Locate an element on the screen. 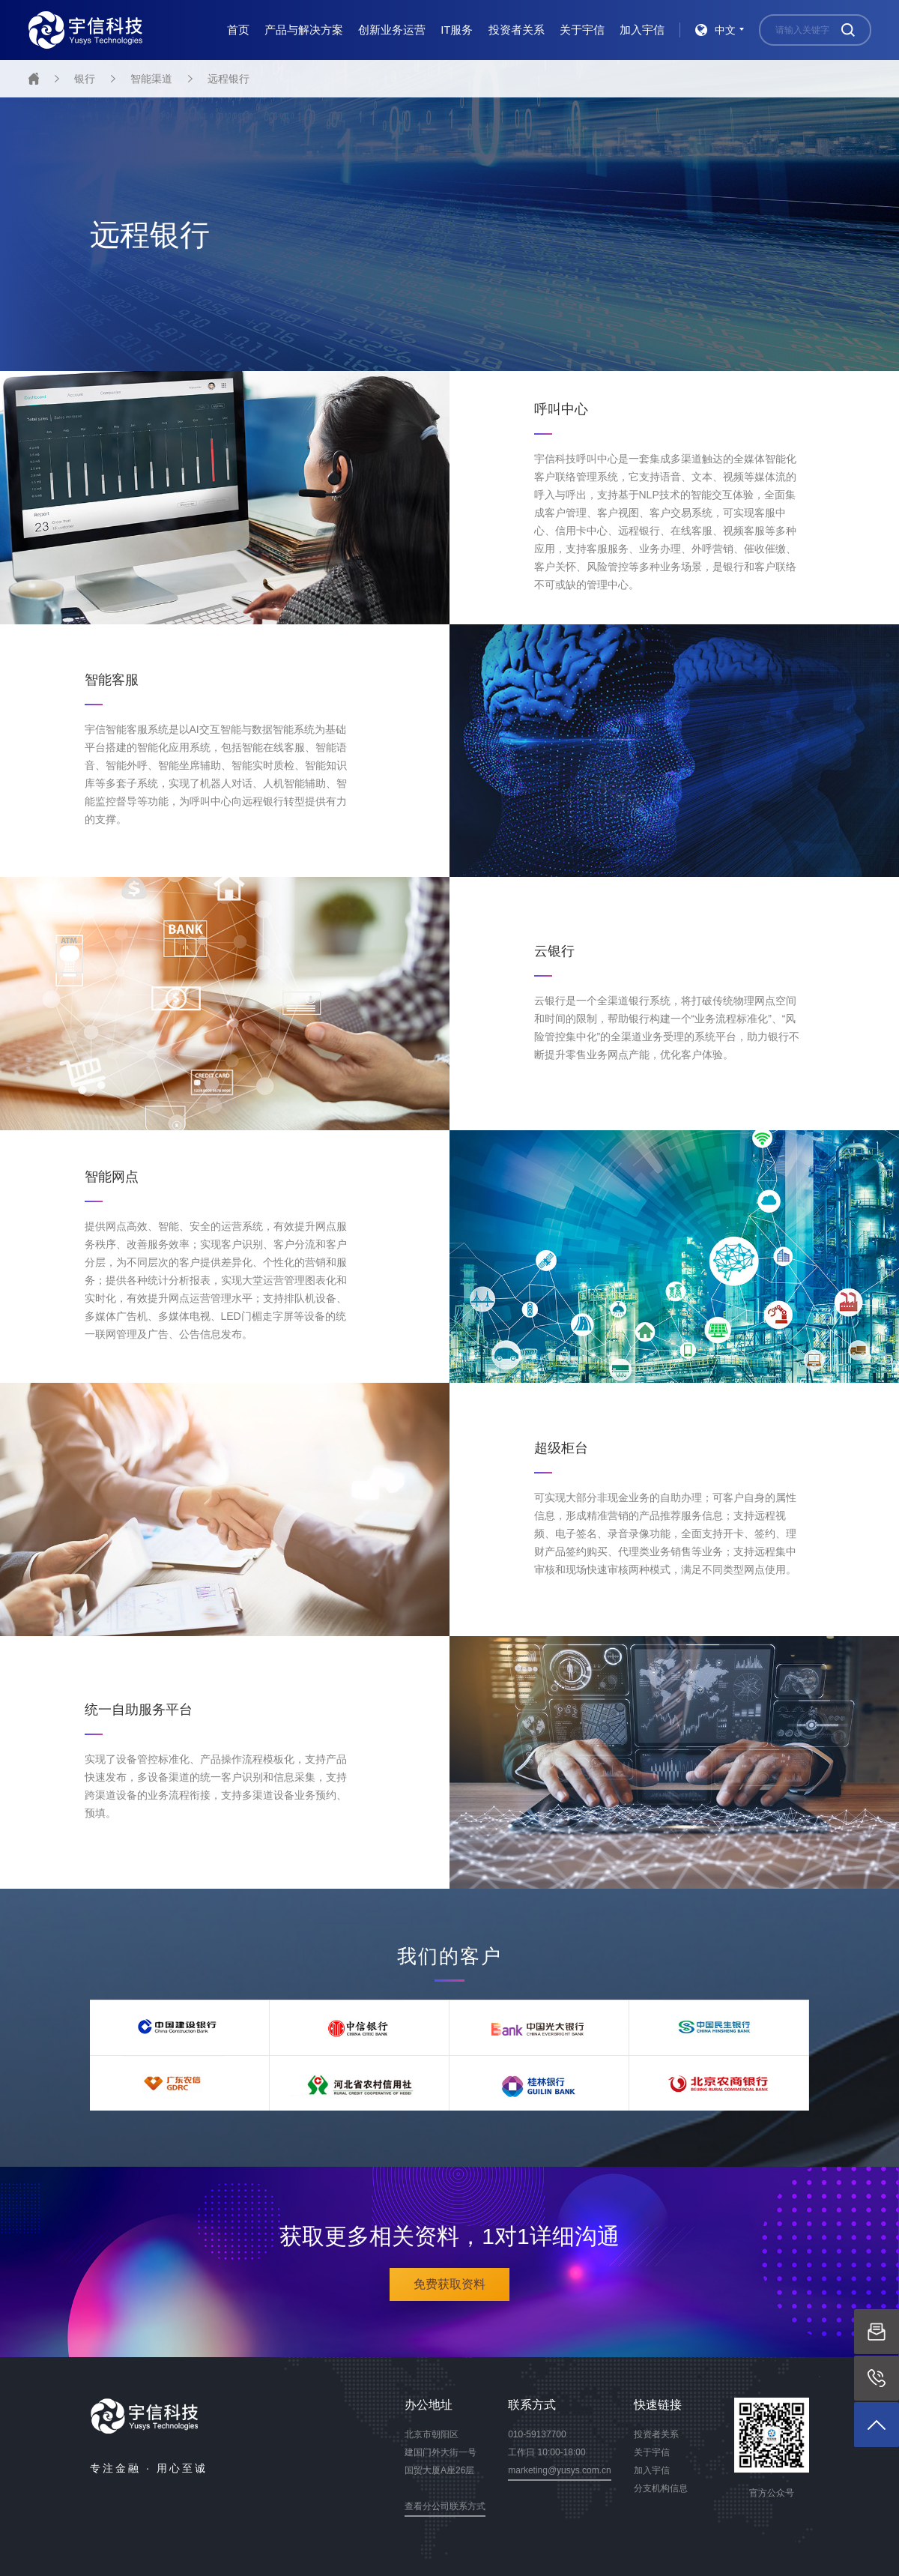 This screenshot has width=899, height=2576. 免费获取资料 is located at coordinates (449, 2284).